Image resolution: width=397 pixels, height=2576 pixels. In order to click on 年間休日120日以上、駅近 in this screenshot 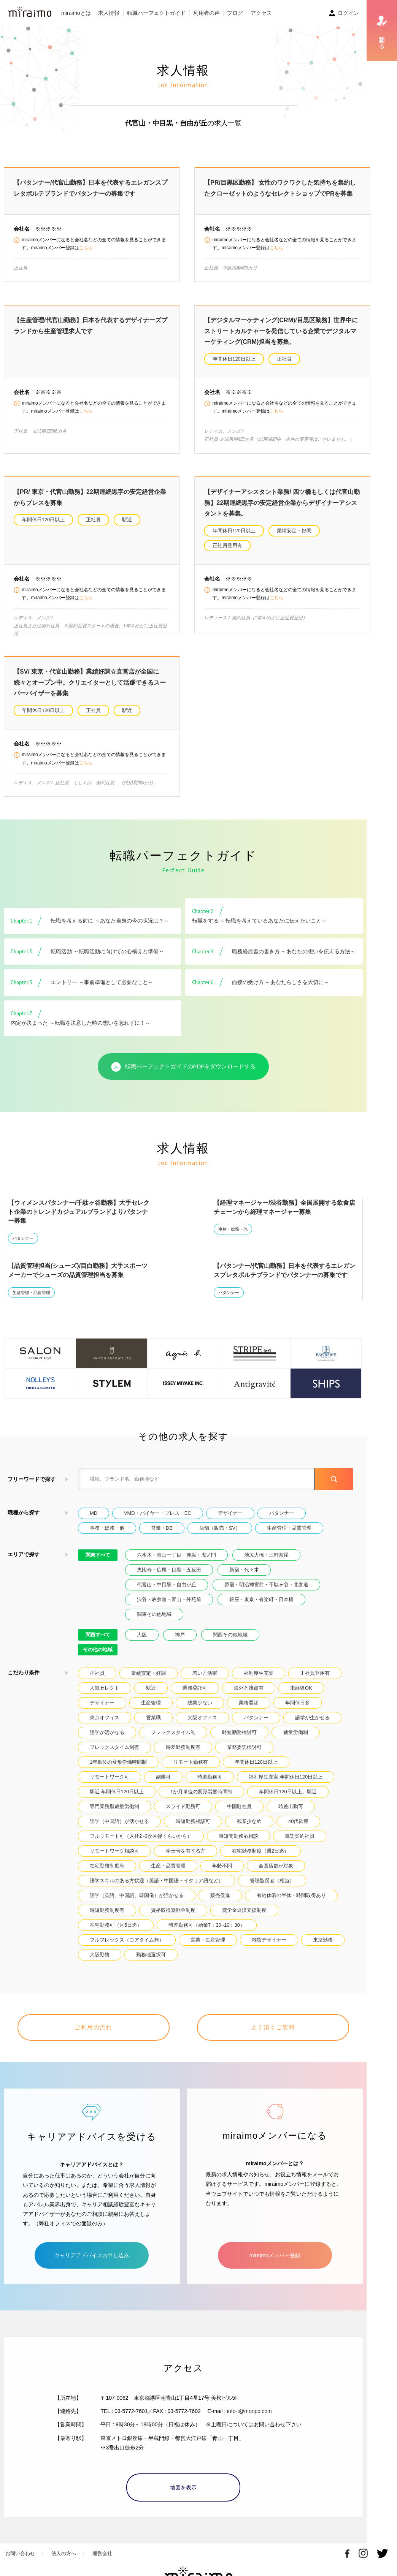, I will do `click(287, 1798)`.